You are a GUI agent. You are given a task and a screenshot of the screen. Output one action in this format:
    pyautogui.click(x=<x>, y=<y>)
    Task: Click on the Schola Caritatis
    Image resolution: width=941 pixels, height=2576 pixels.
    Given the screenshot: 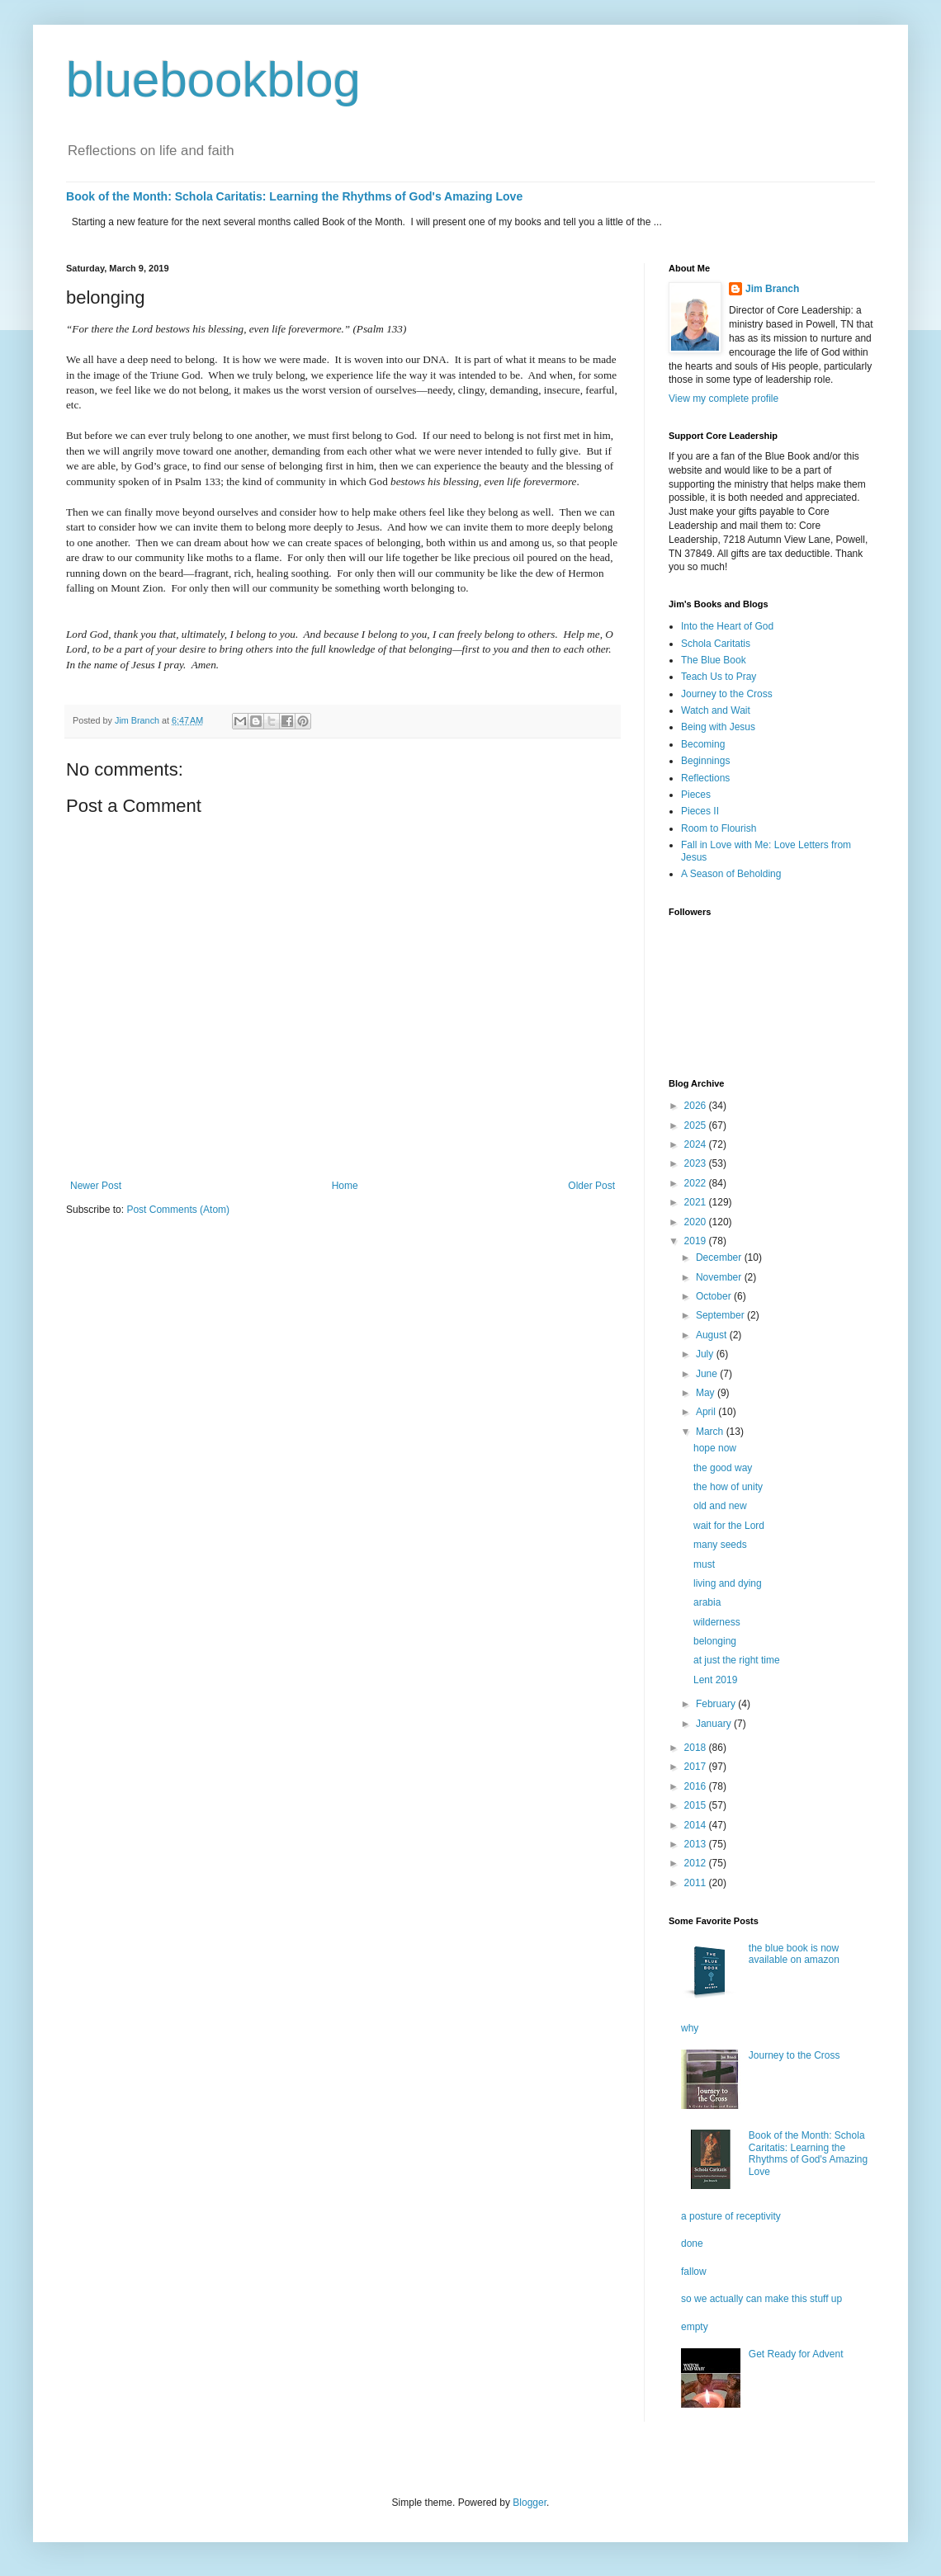 What is the action you would take?
    pyautogui.click(x=715, y=643)
    